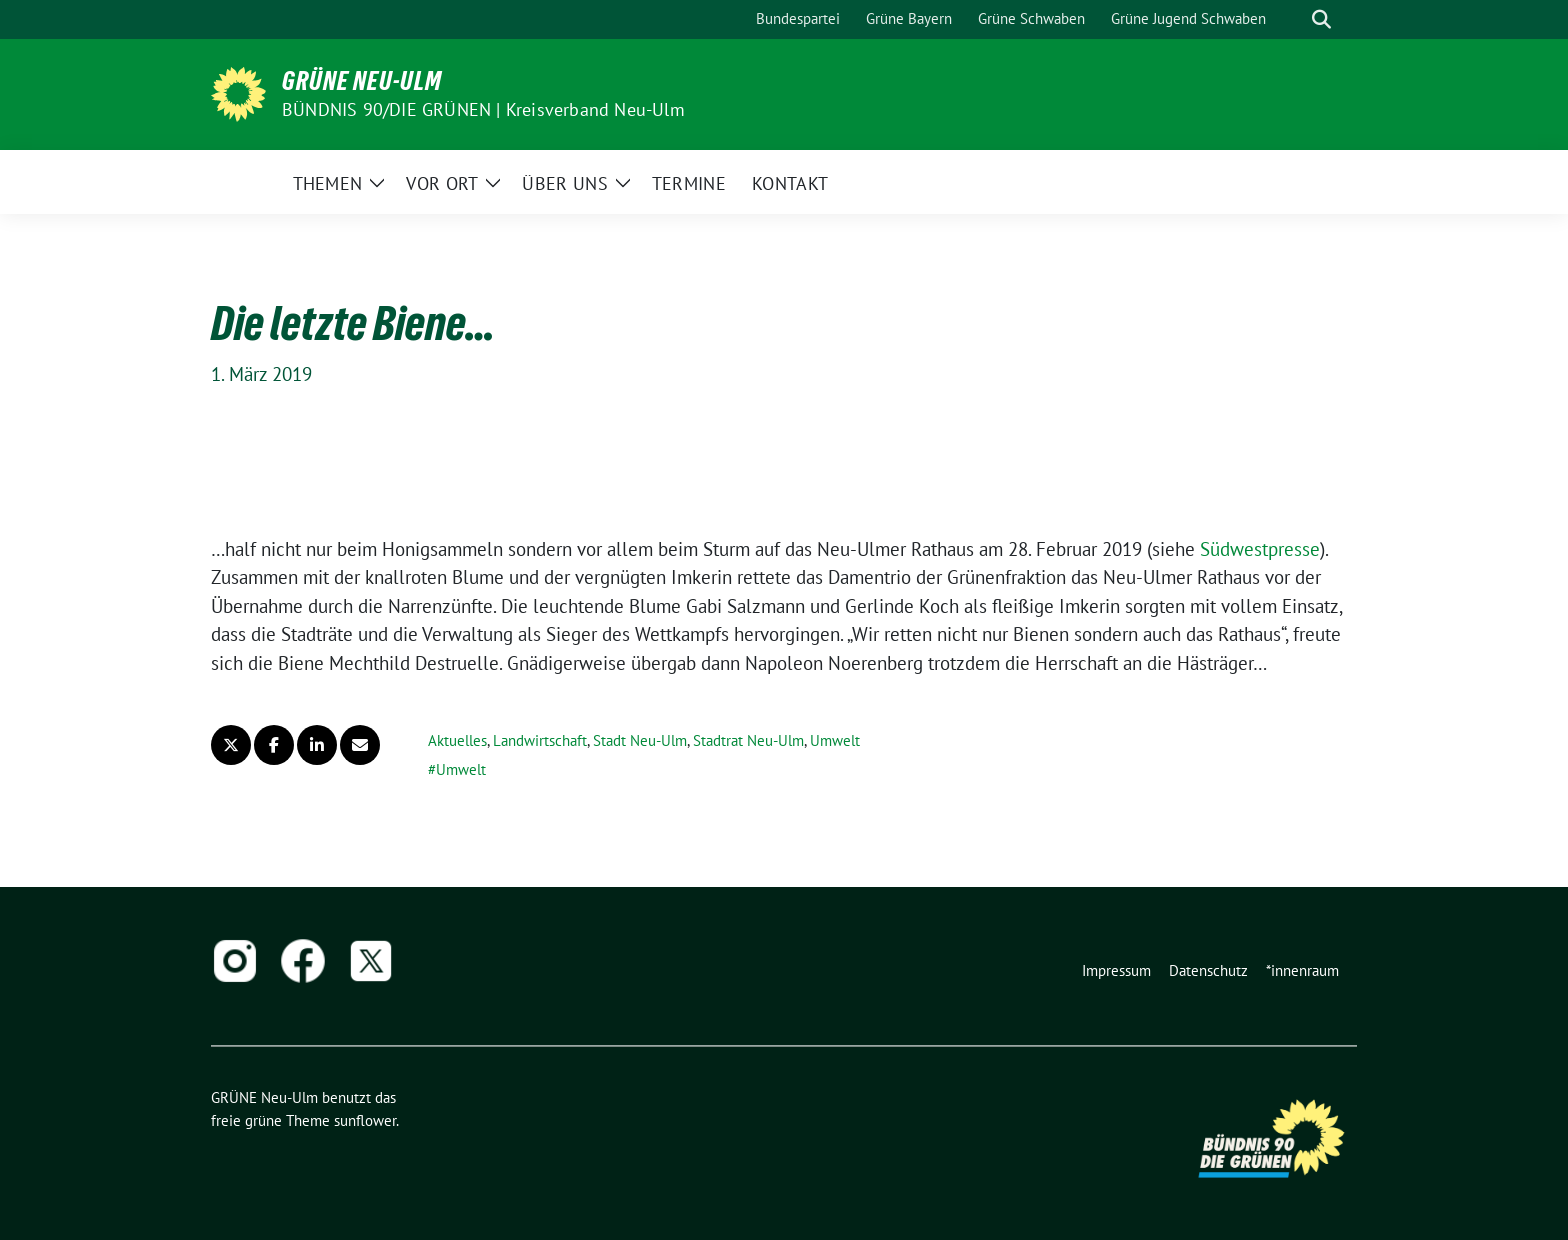  I want to click on Südwestpresse [Südwestpresse (öffnet in neuem Tab)], so click(1260, 549).